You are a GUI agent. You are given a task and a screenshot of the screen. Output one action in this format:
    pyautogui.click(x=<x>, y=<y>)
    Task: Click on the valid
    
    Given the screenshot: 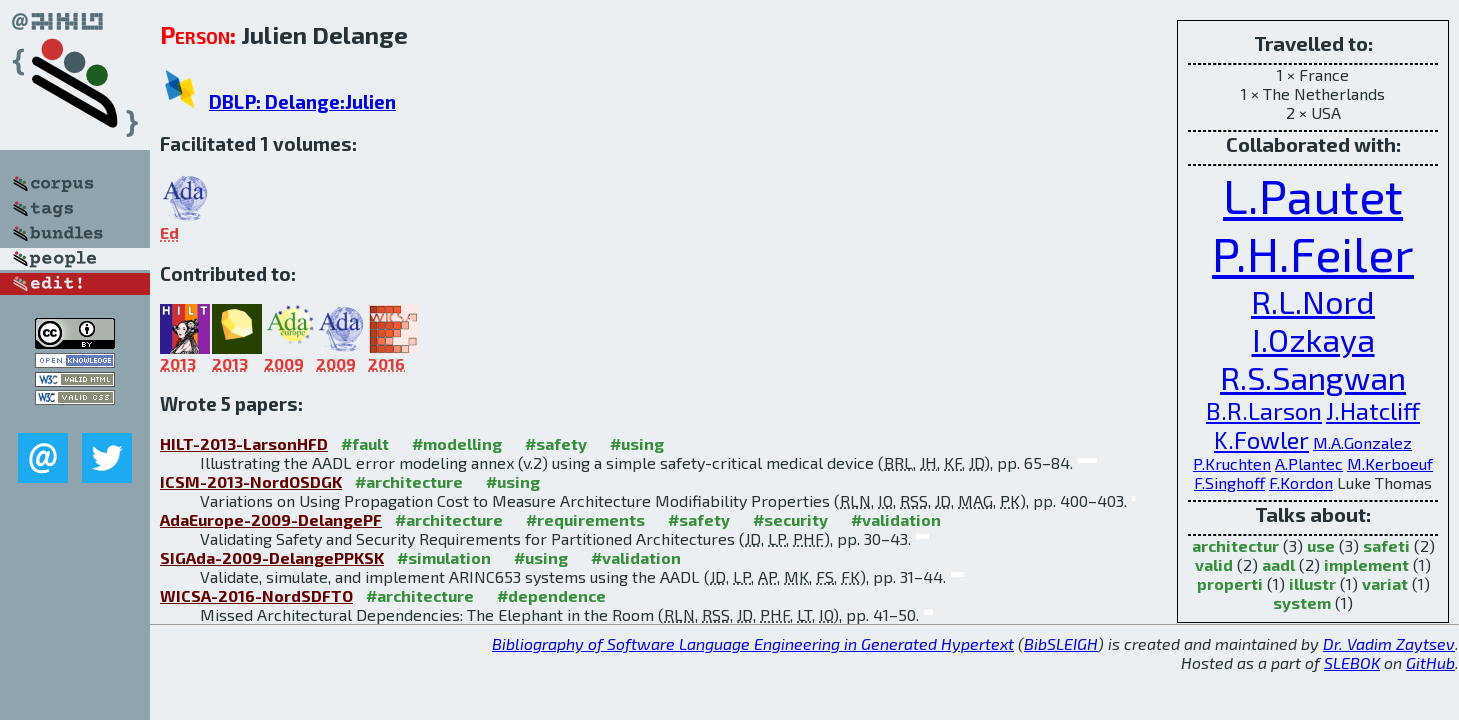 What is the action you would take?
    pyautogui.click(x=1214, y=564)
    